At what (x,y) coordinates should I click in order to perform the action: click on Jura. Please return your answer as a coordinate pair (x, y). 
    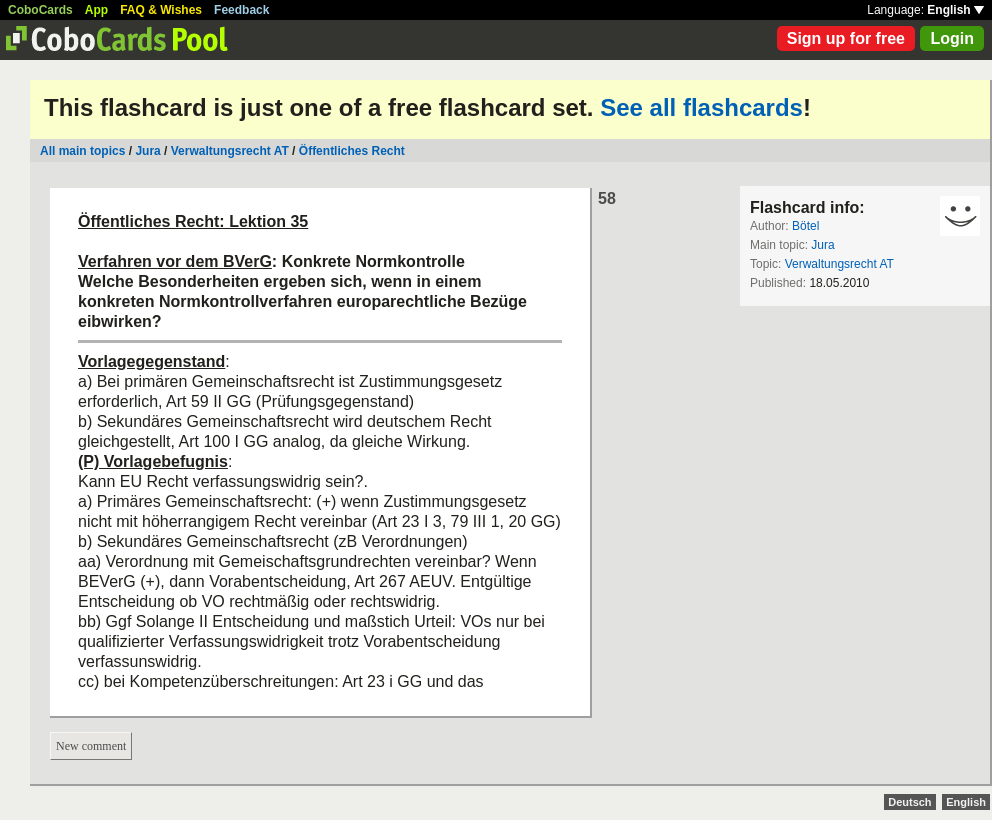
    Looking at the image, I should click on (147, 151).